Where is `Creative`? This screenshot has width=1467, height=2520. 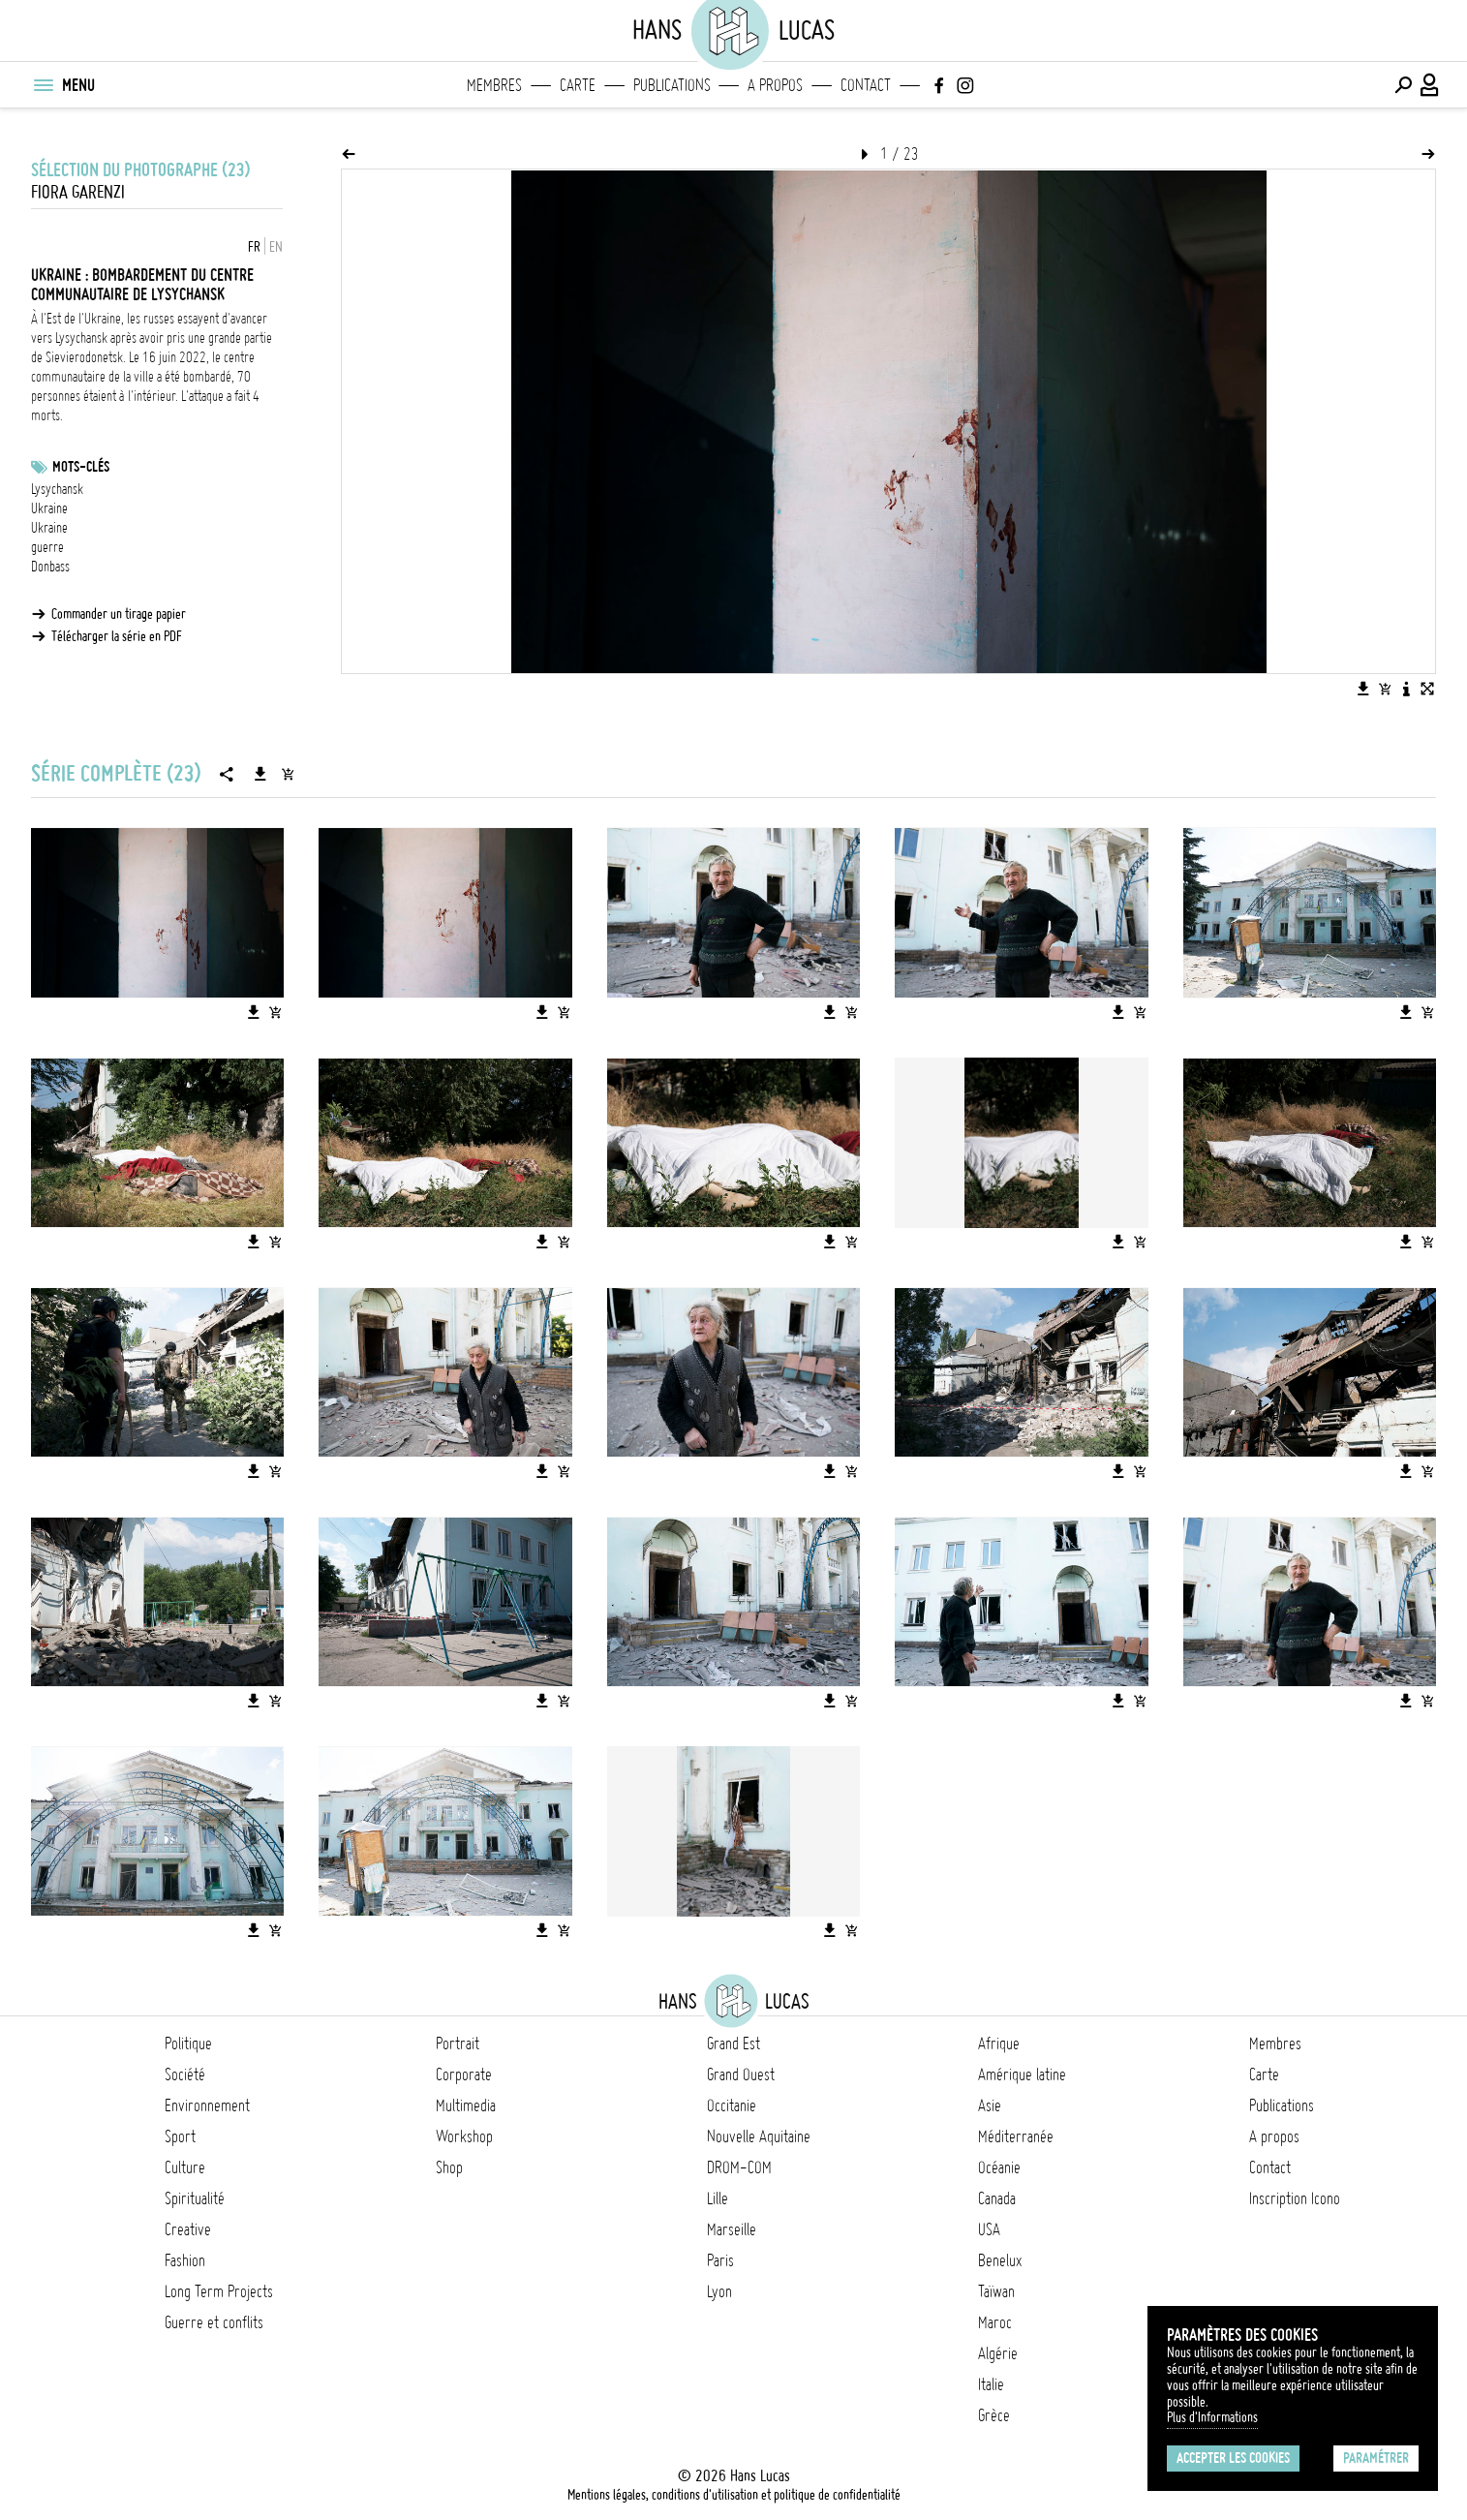
Creative is located at coordinates (188, 2229).